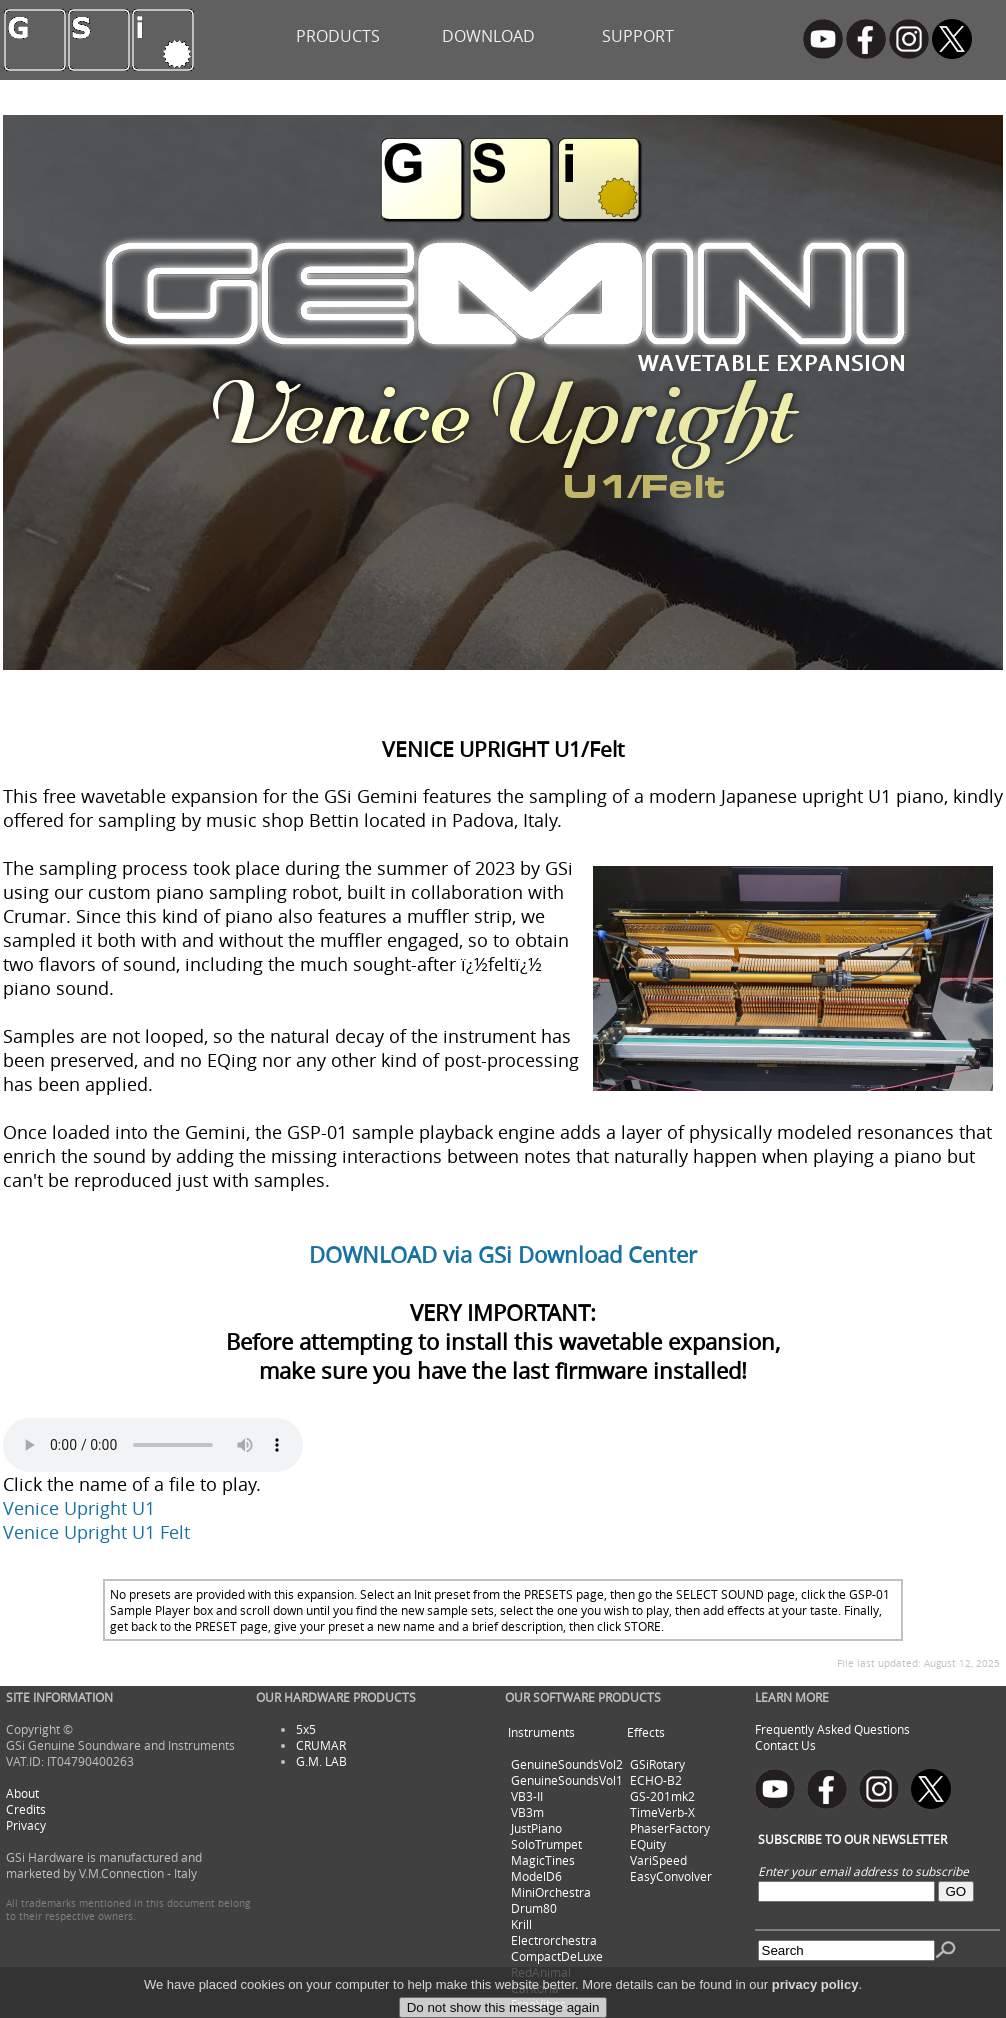  I want to click on DOWNLOAD, so click(488, 36).